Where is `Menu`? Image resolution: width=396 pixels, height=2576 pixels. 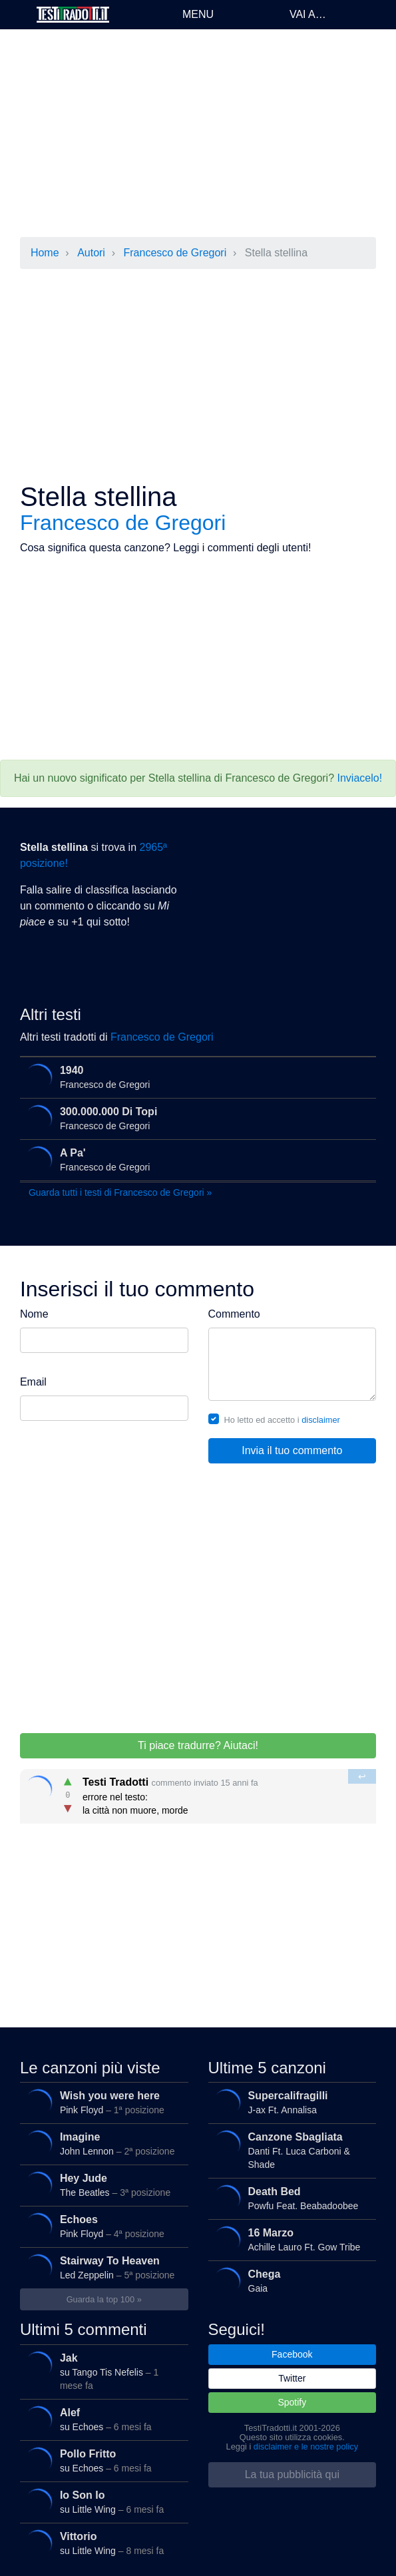 Menu is located at coordinates (198, 14).